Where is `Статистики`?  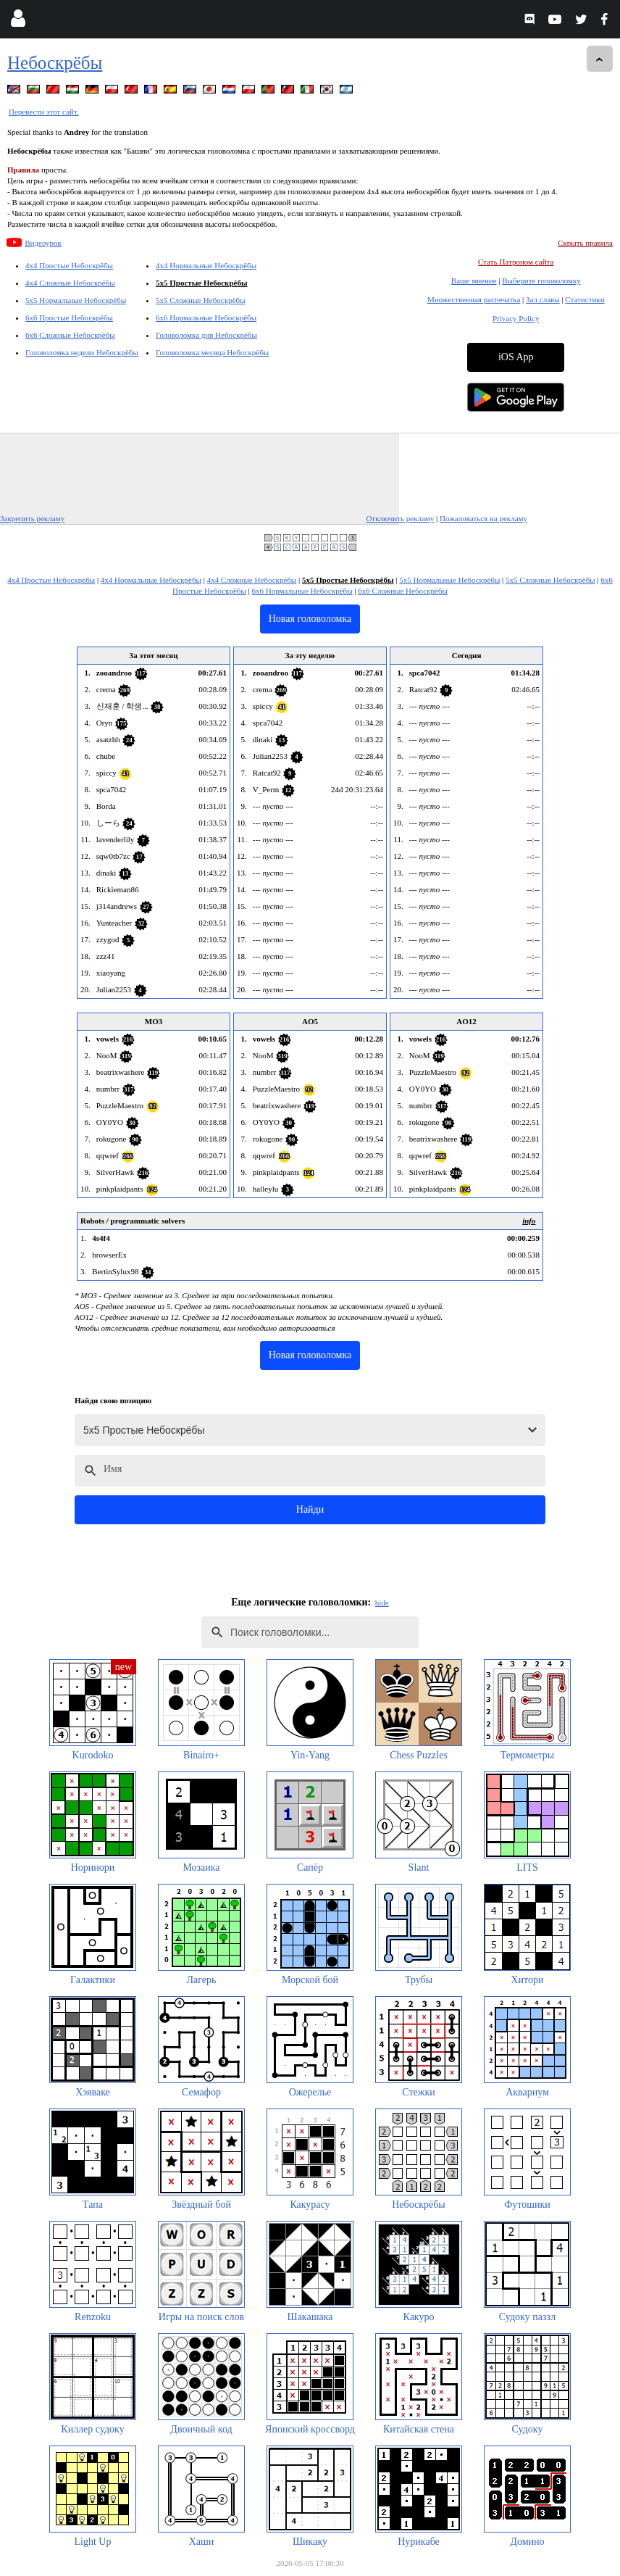
Статистики is located at coordinates (584, 299).